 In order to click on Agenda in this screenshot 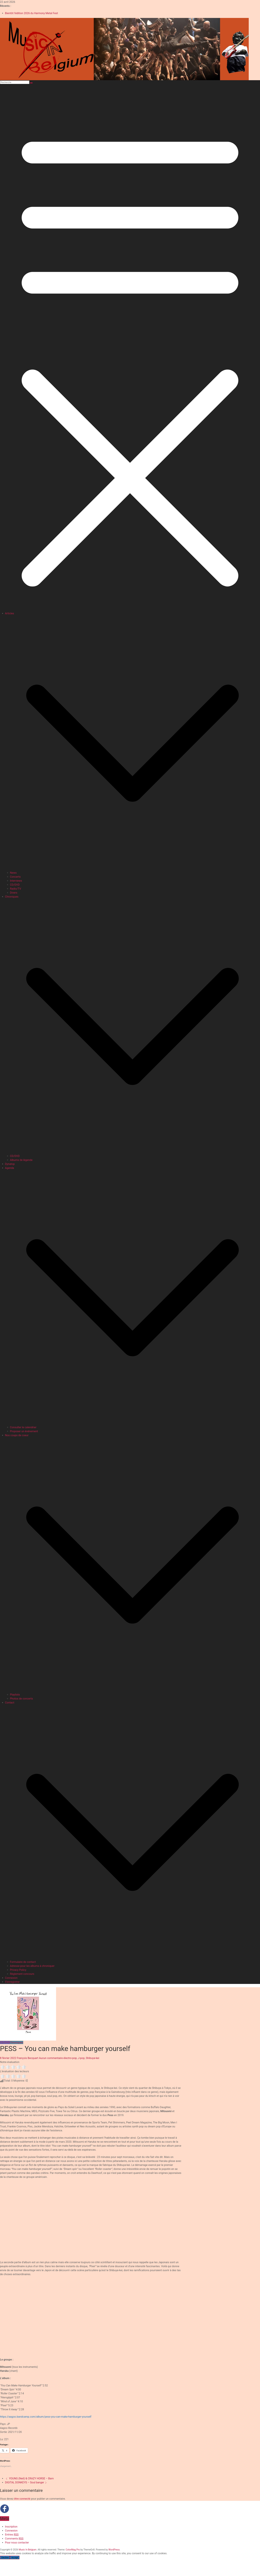, I will do `click(9, 1168)`.